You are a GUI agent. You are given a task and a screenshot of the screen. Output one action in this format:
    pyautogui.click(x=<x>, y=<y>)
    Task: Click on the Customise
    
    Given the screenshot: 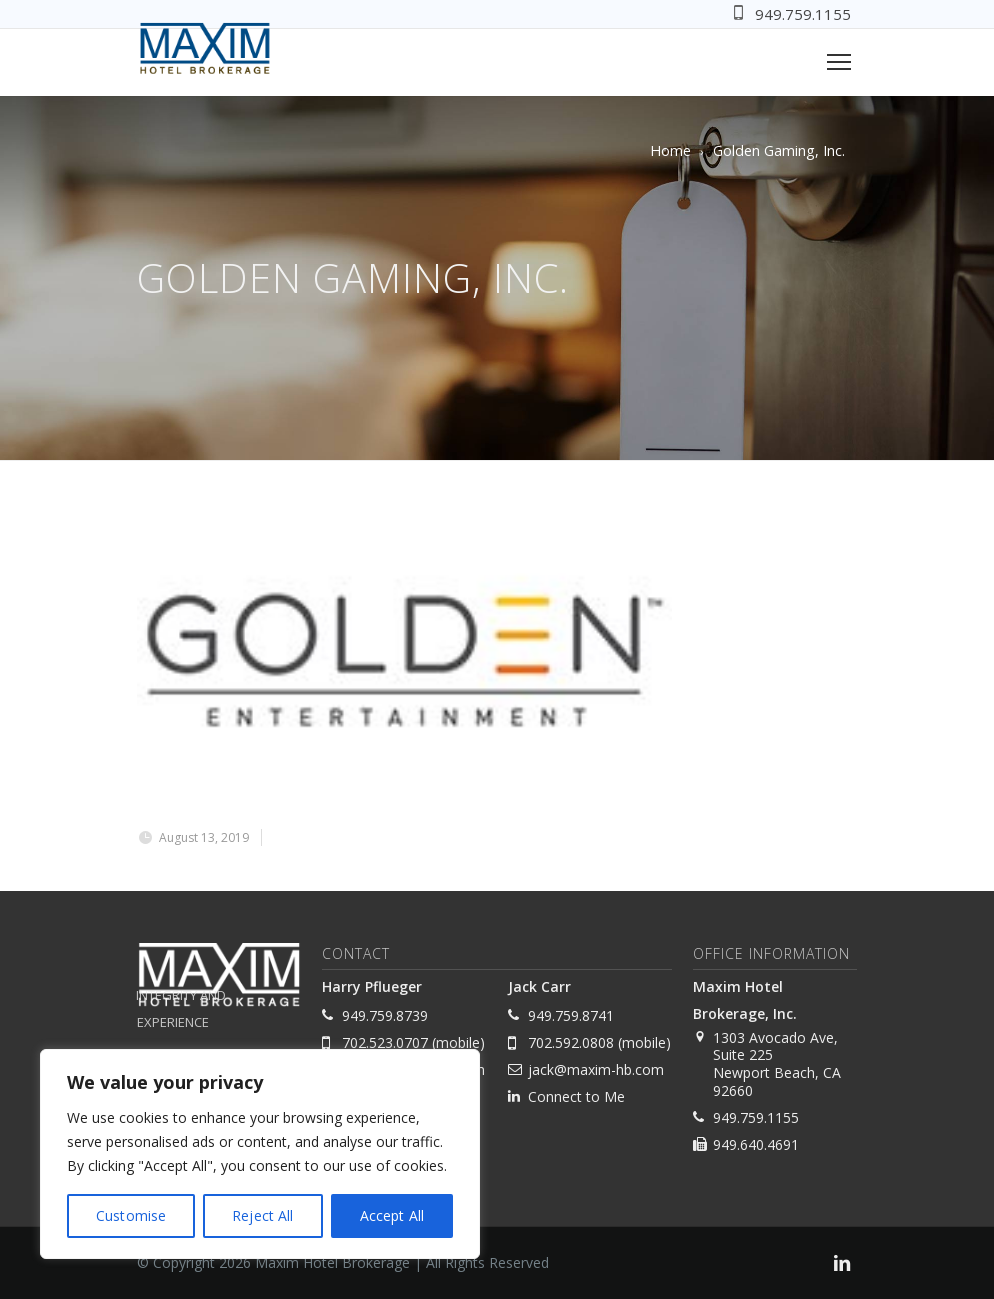 What is the action you would take?
    pyautogui.click(x=131, y=1215)
    